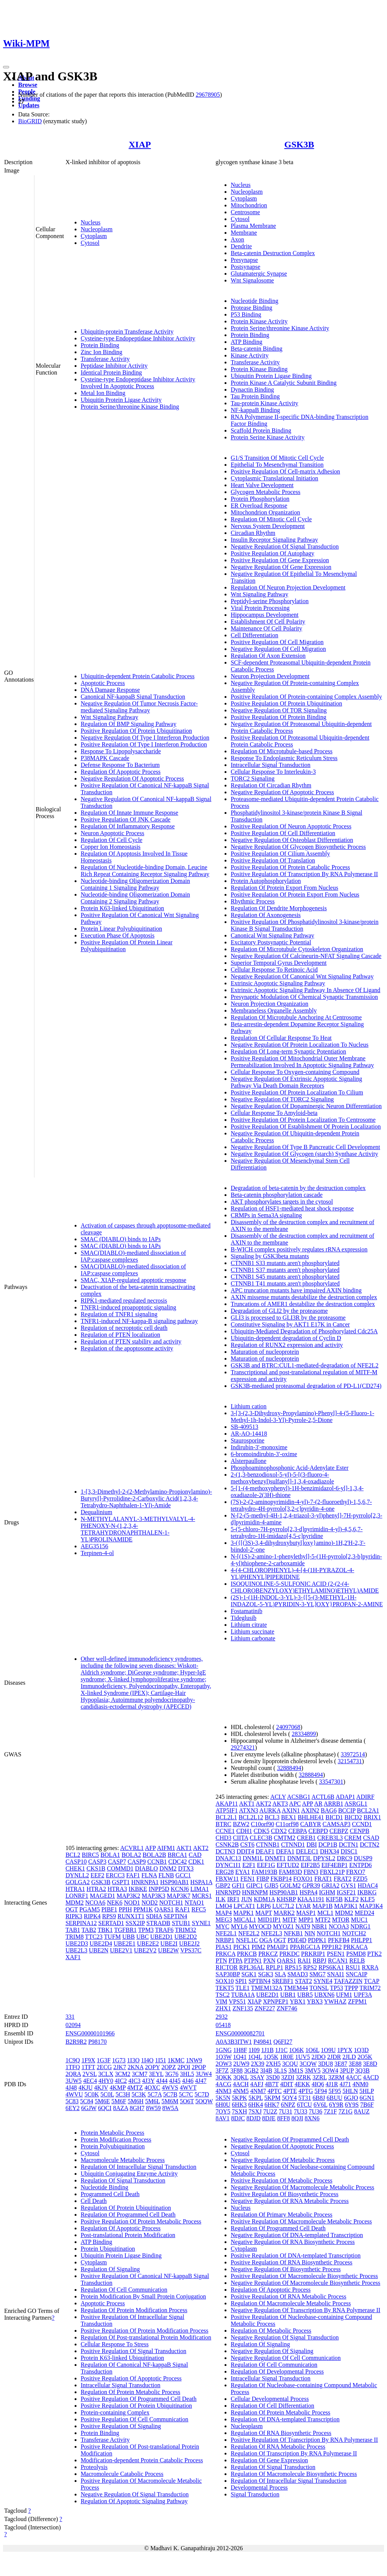  What do you see at coordinates (334, 1817) in the screenshot?
I see `BICD1` at bounding box center [334, 1817].